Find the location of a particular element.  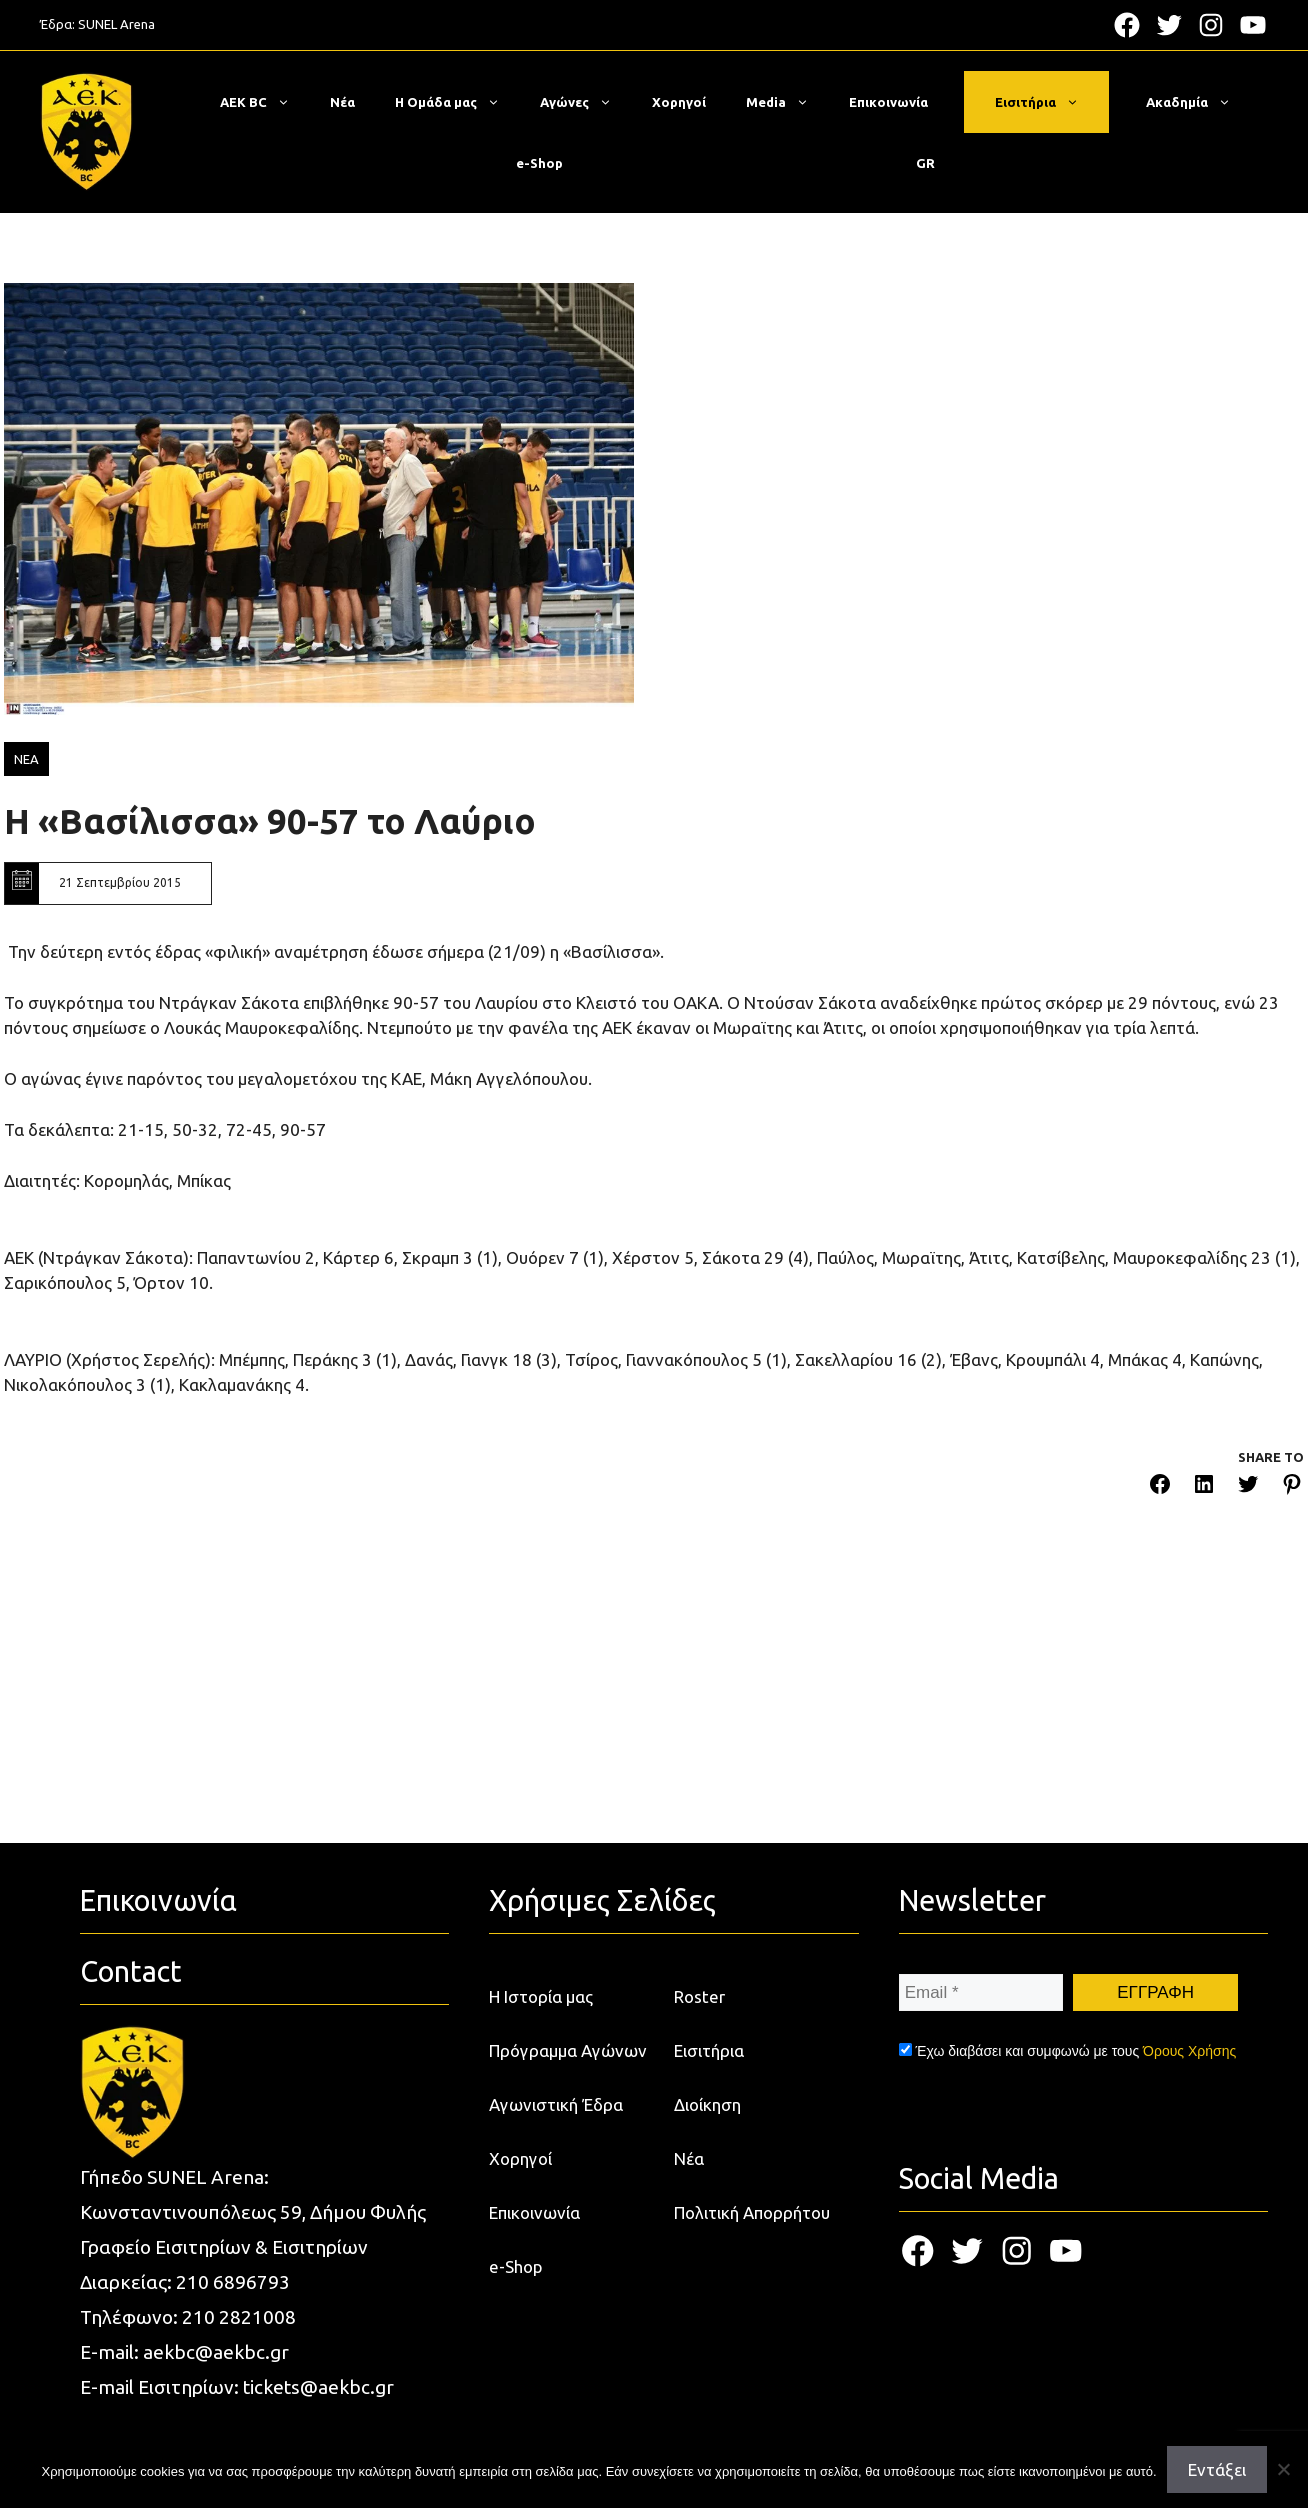

SUNEL Arena is located at coordinates (116, 24).